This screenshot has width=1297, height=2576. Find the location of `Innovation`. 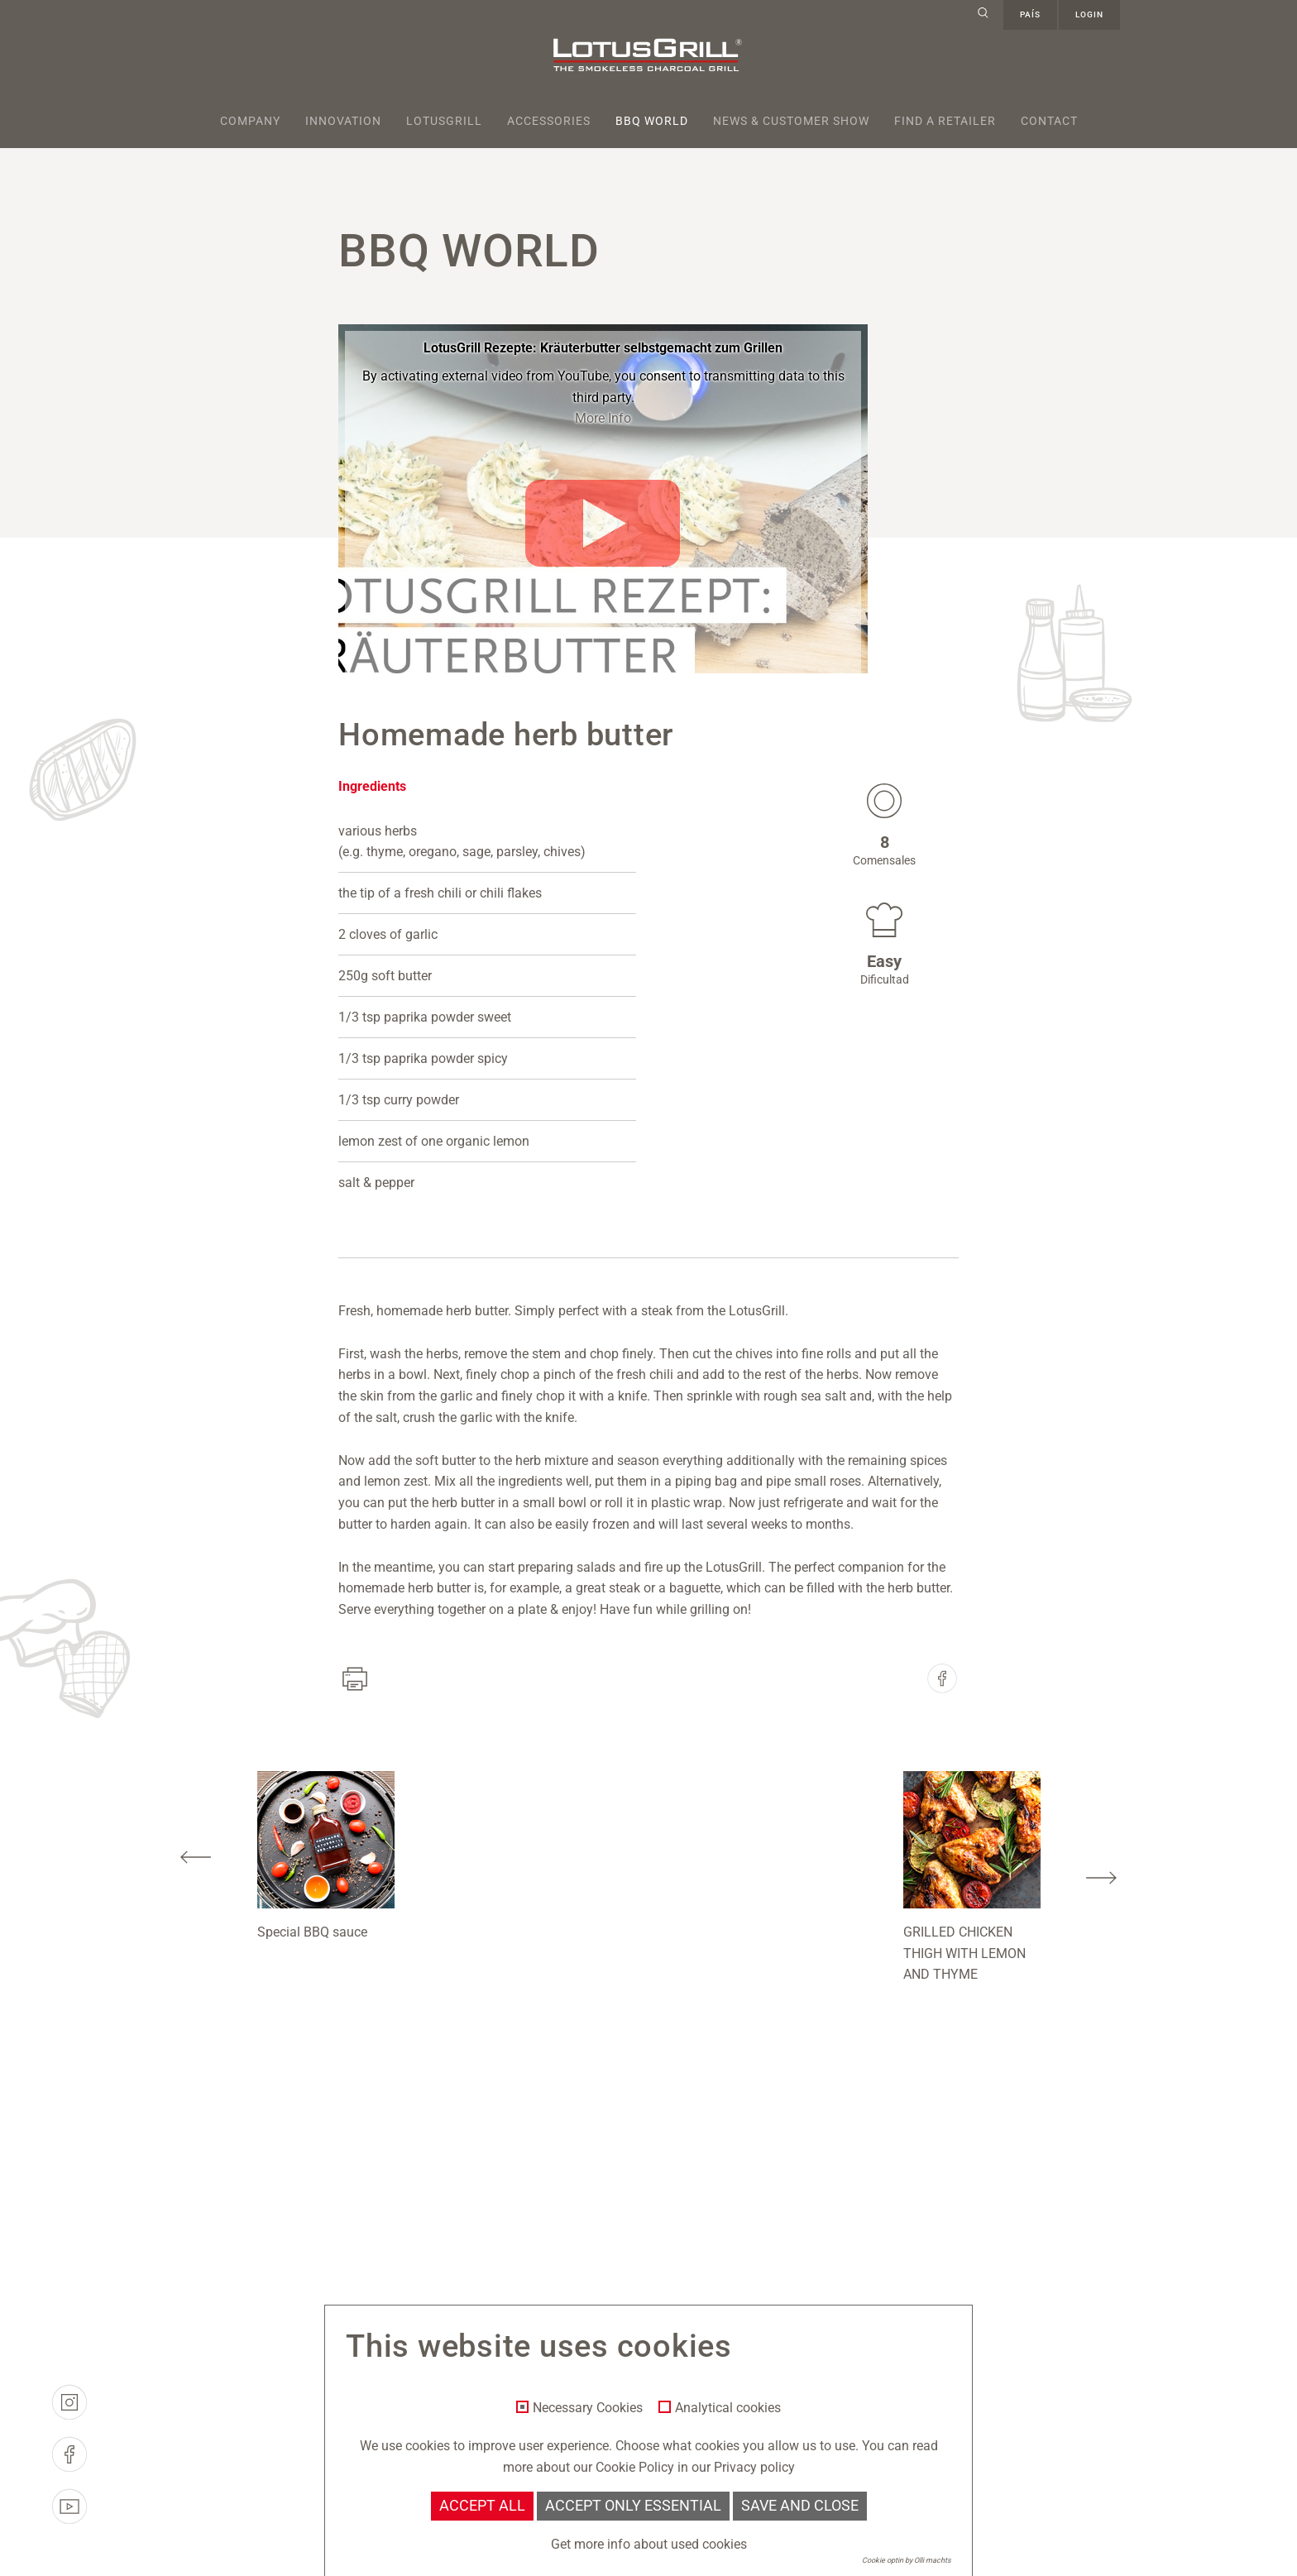

Innovation is located at coordinates (343, 120).